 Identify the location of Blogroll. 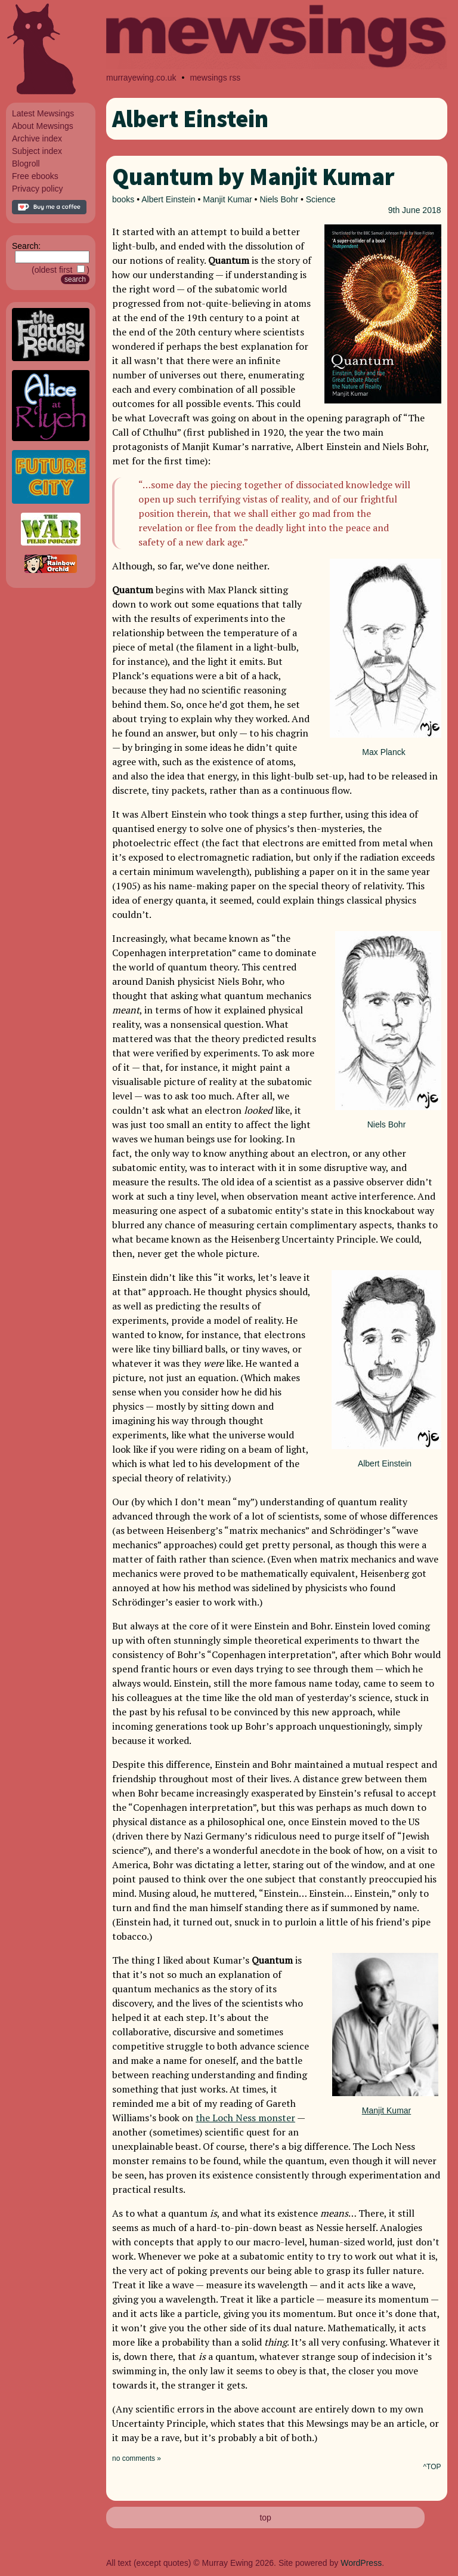
(26, 163).